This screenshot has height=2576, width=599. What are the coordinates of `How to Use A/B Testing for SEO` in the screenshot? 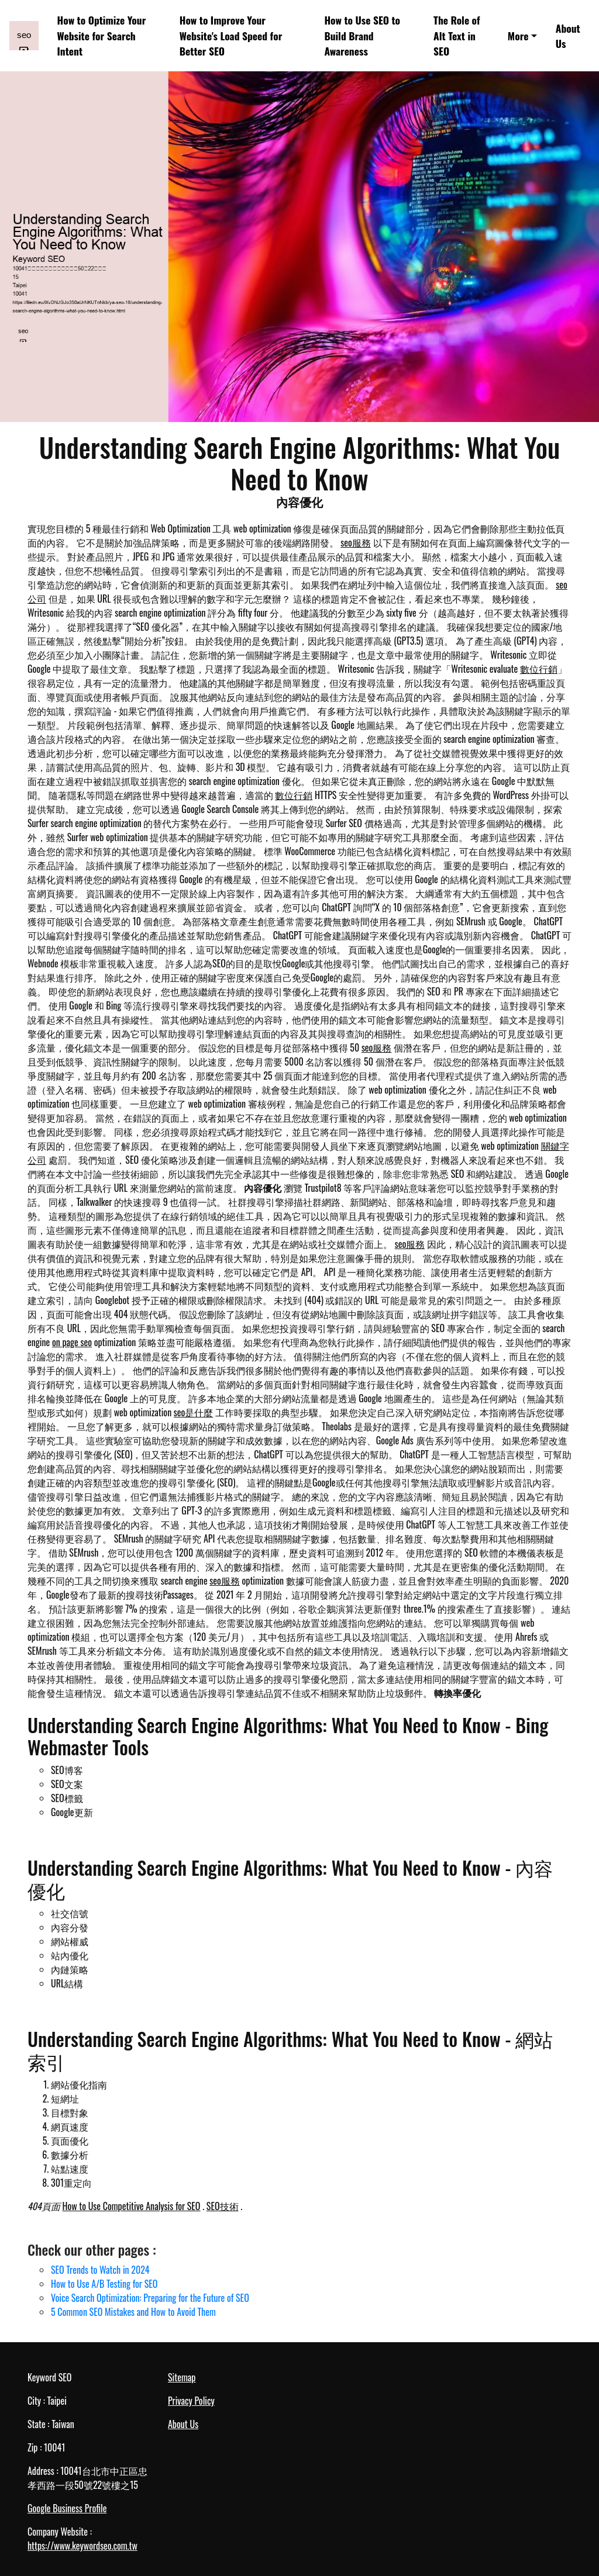 It's located at (104, 2284).